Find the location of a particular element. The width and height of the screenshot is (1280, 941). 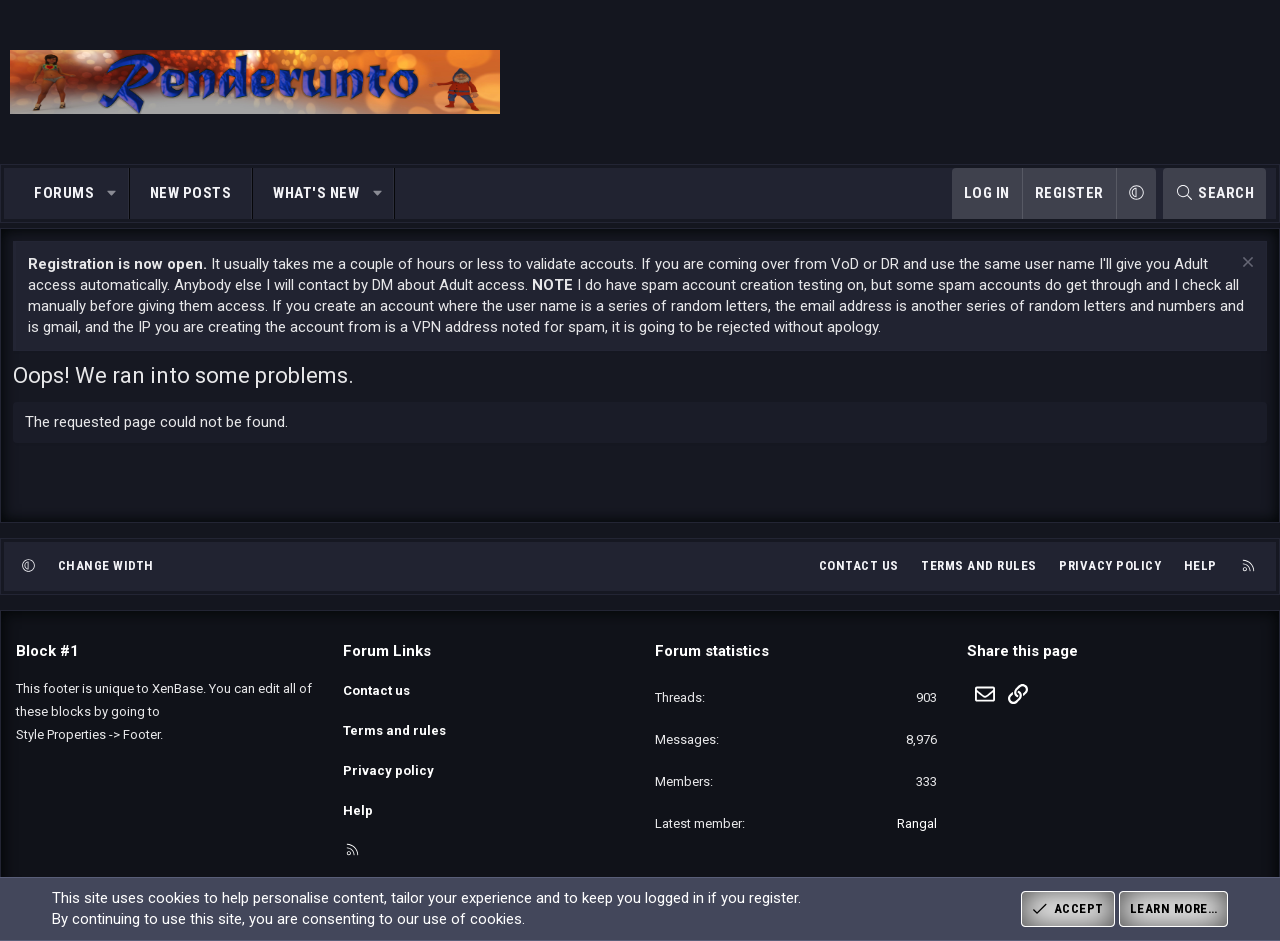

[Search] is located at coordinates (1214, 193).